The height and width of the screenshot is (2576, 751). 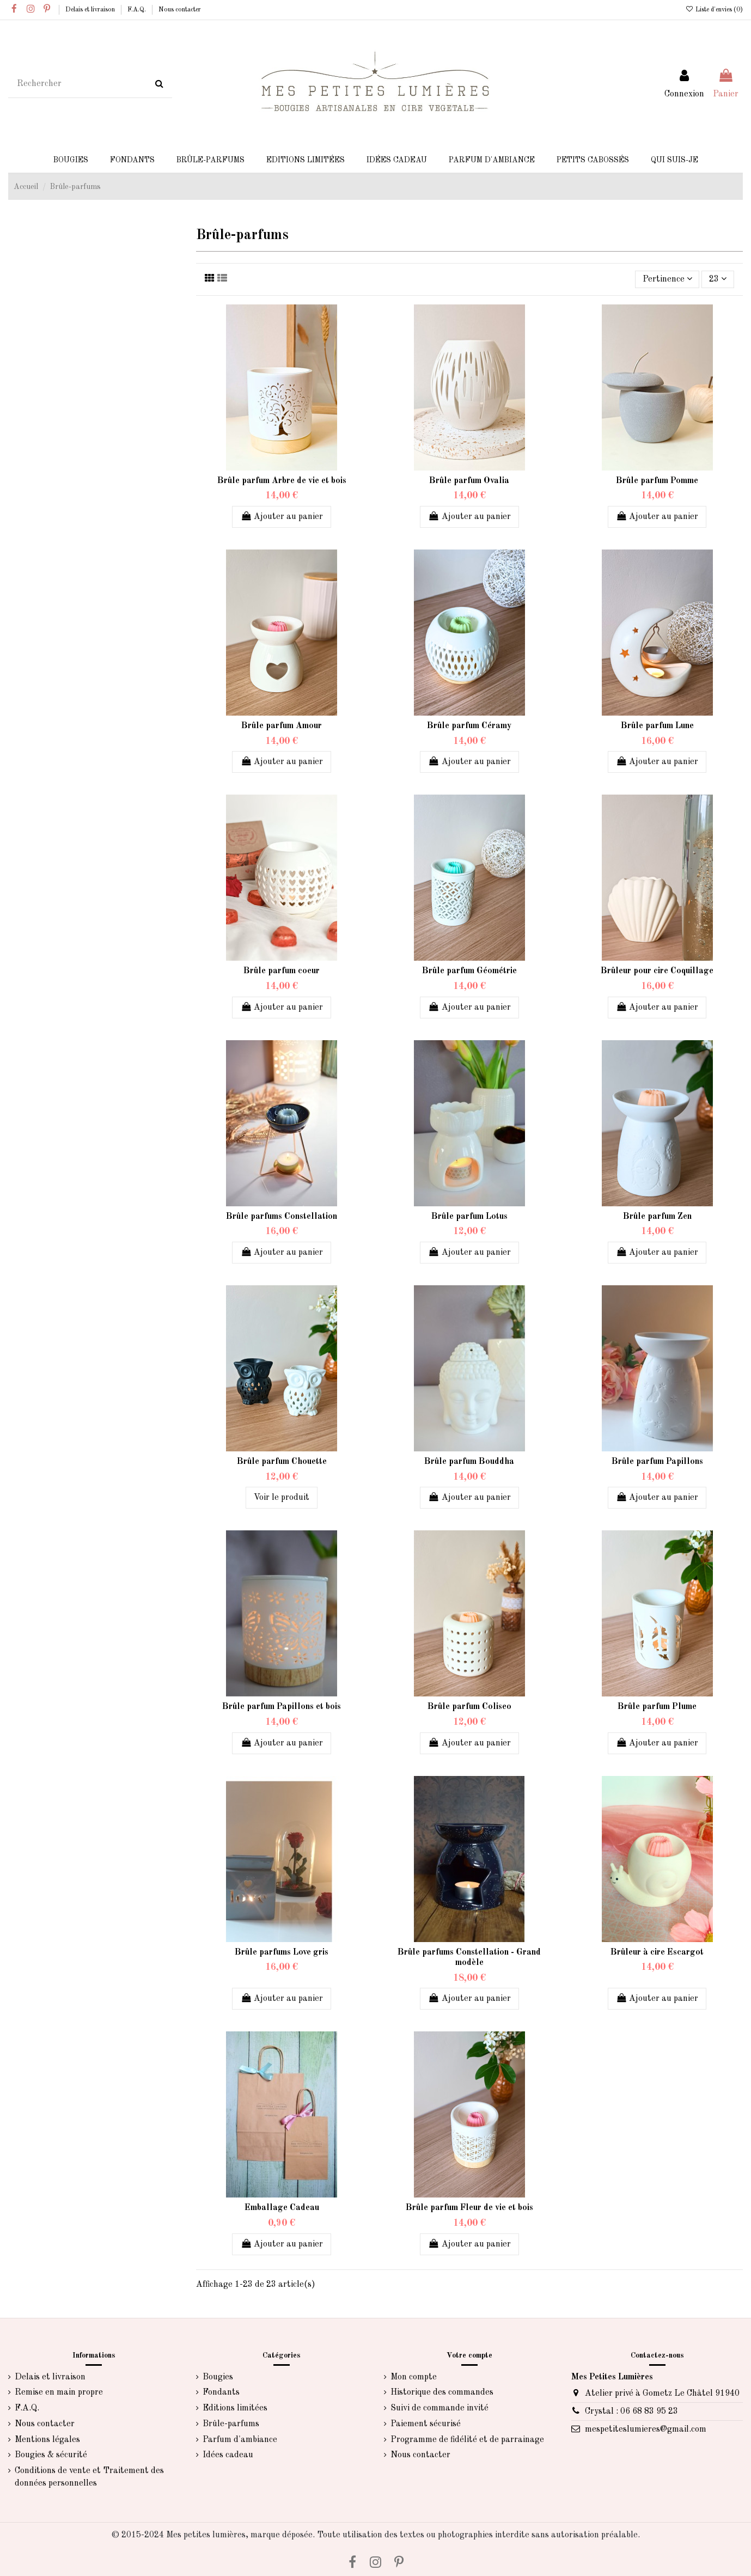 I want to click on mespetiteslumieres@gmail.com, so click(x=645, y=2429).